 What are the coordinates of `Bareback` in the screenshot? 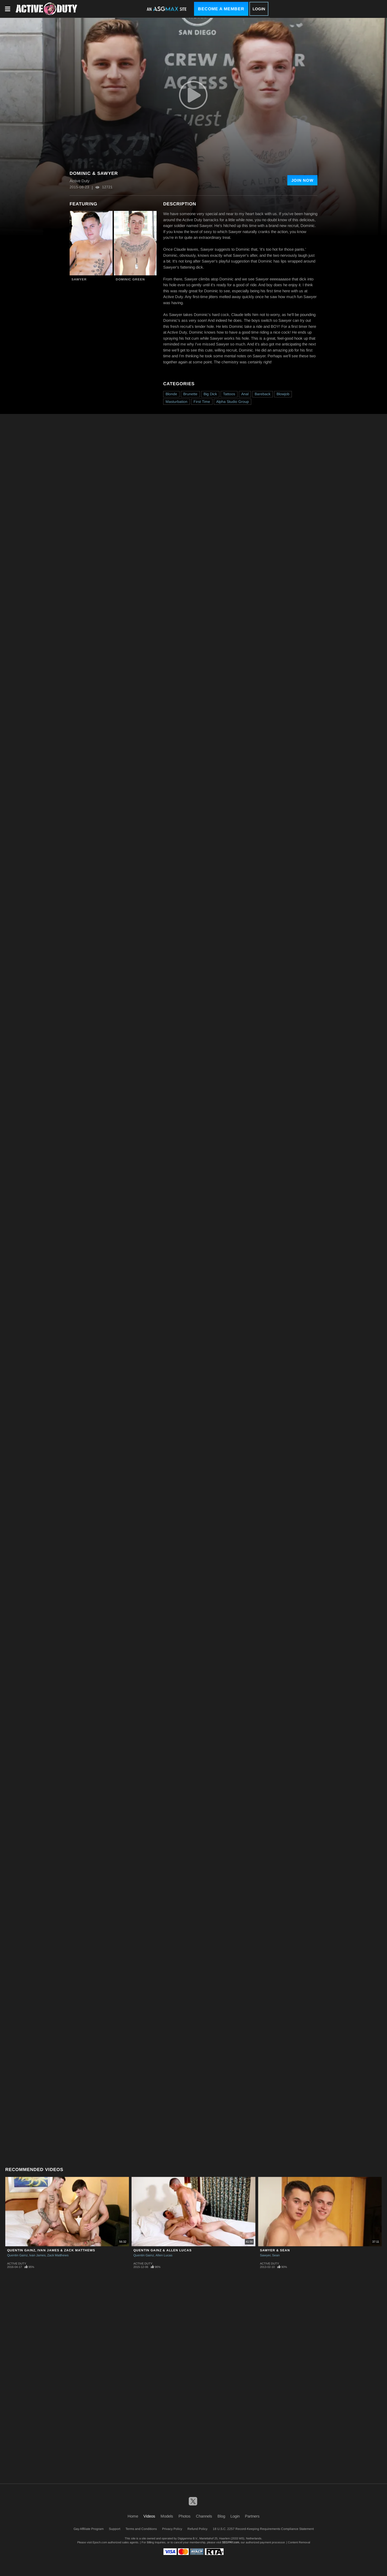 It's located at (262, 394).